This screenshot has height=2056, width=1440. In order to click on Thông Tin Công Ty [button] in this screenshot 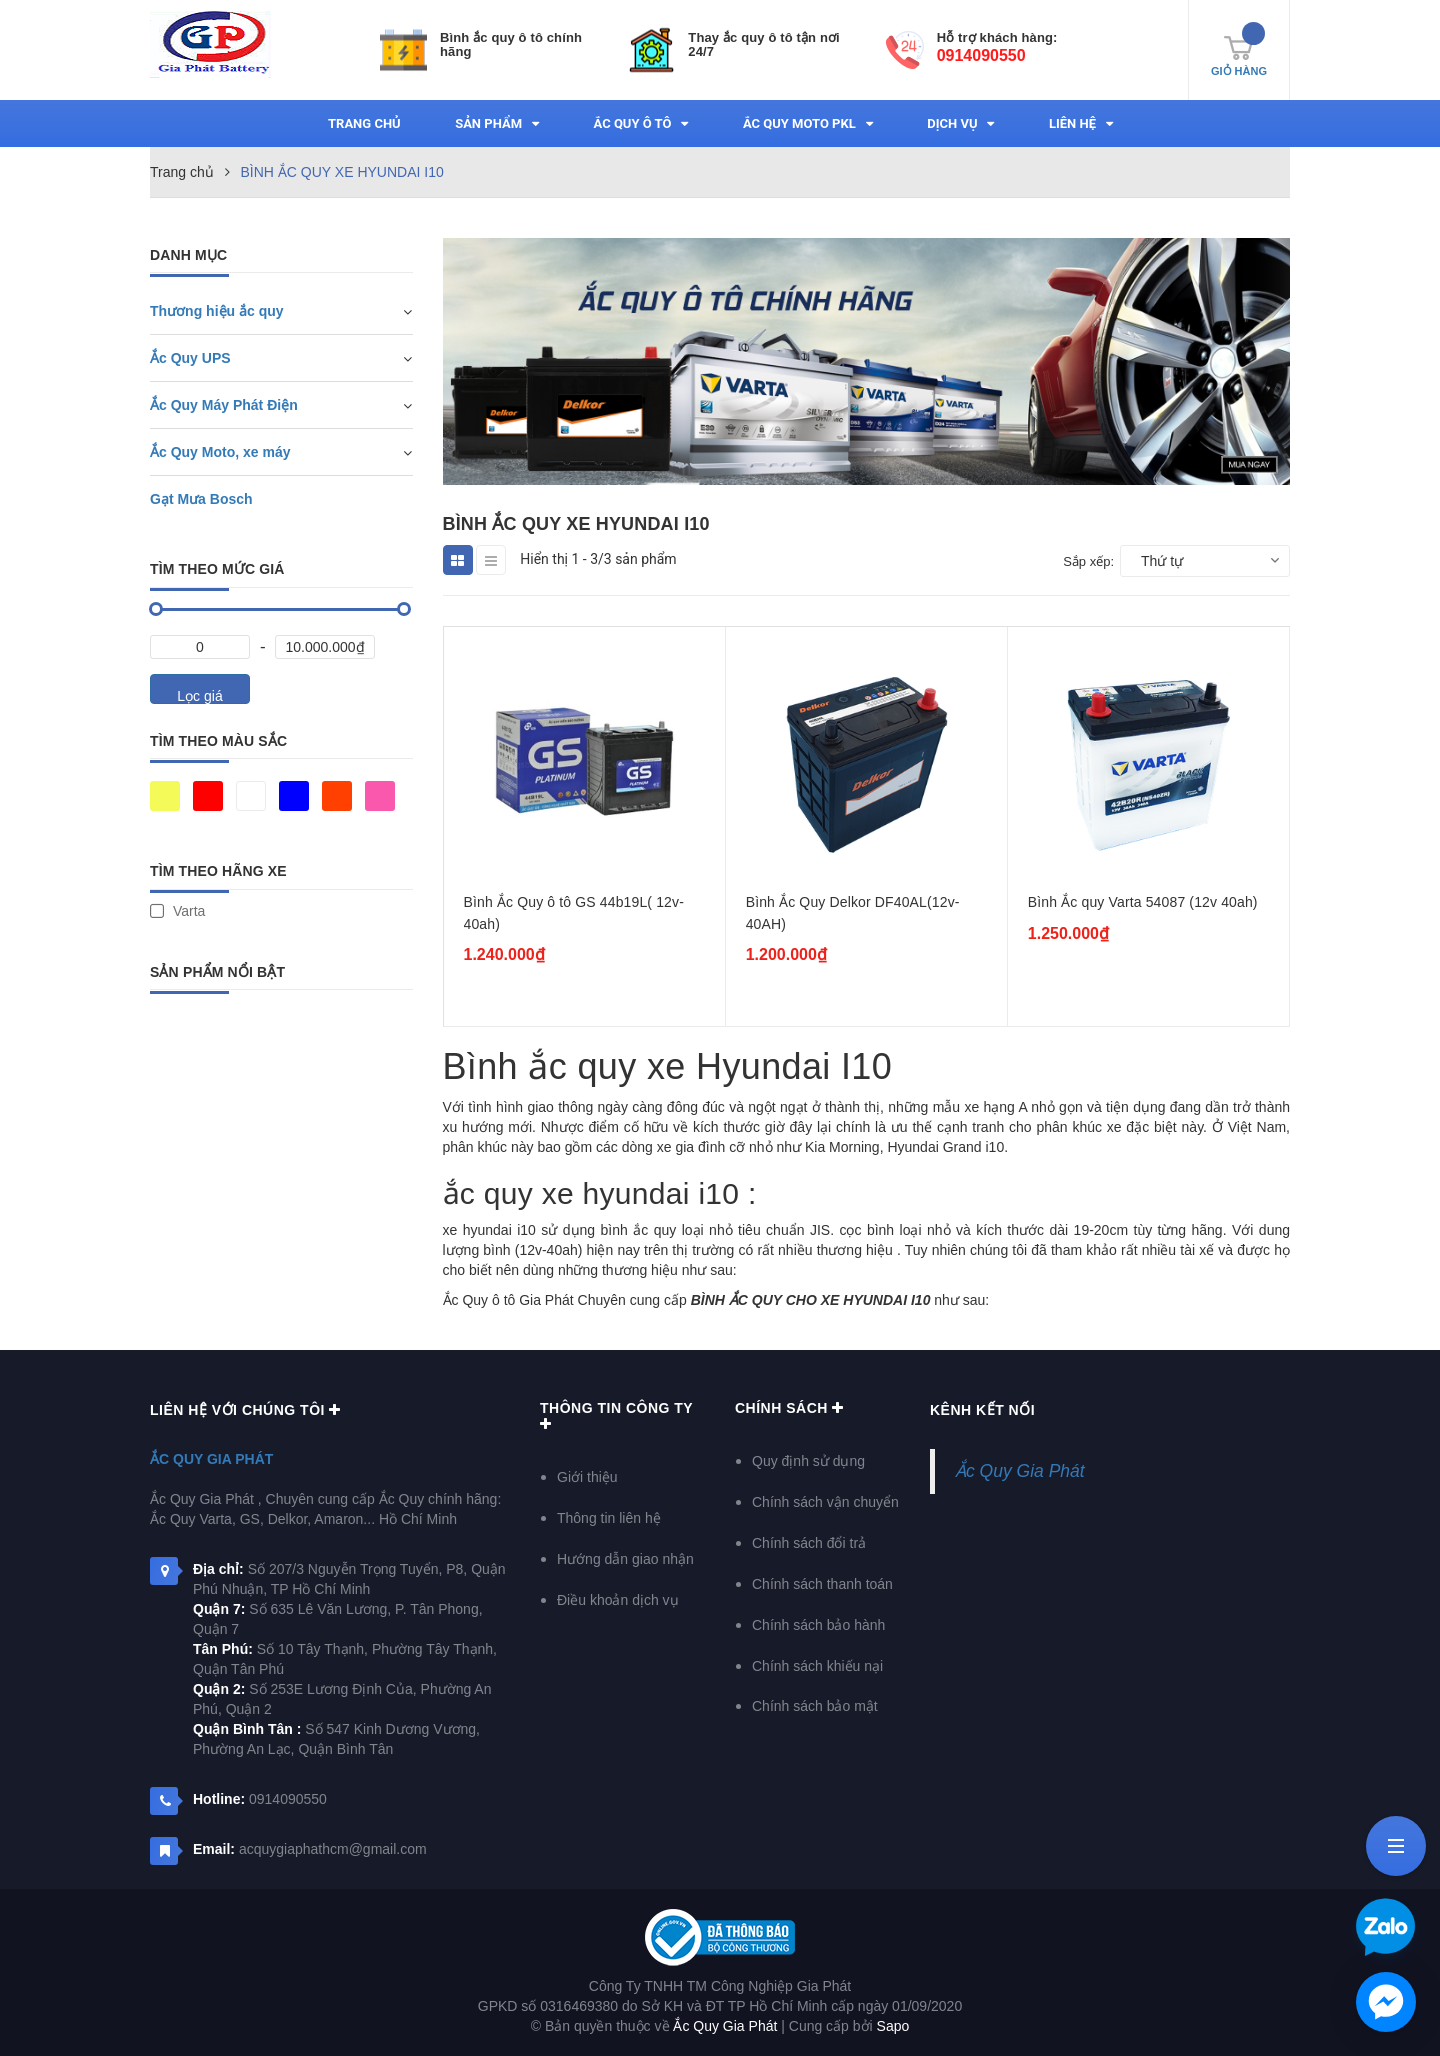, I will do `click(616, 1415)`.